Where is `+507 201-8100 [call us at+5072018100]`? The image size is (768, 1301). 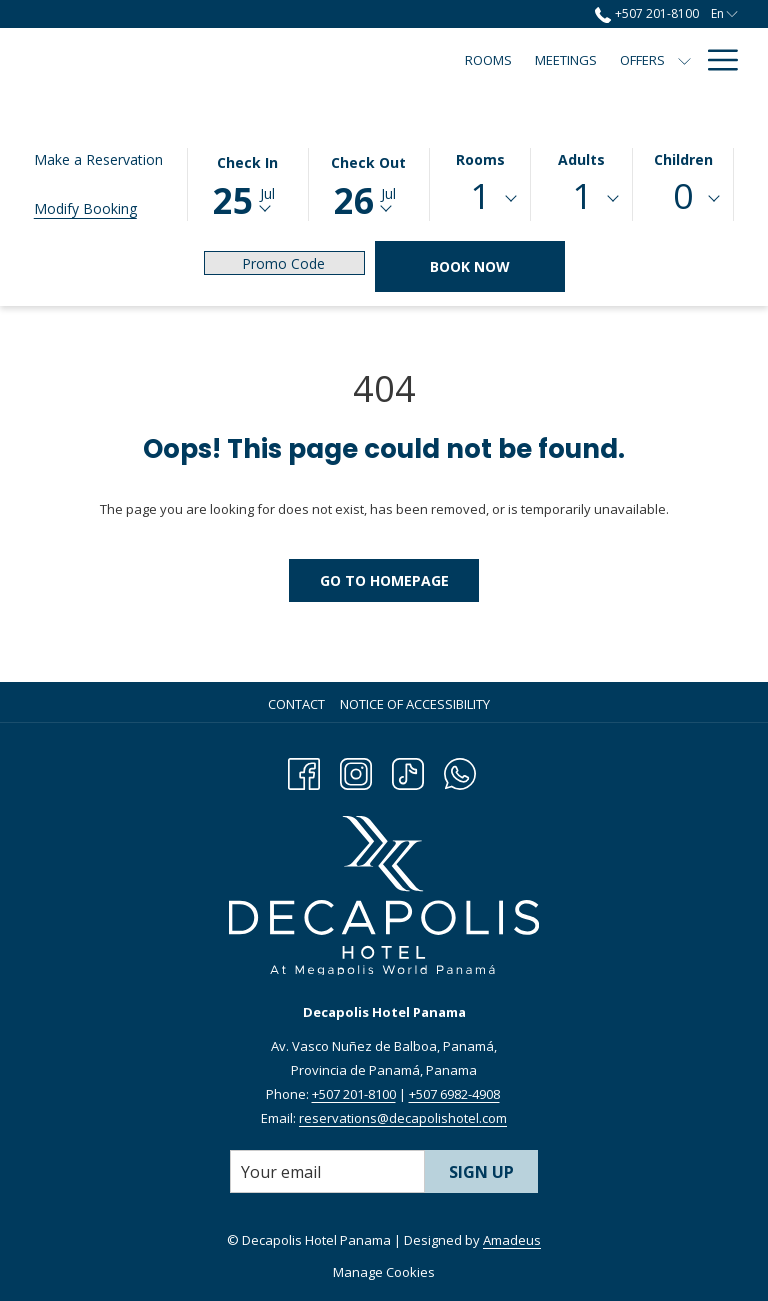
+507 201-8100 [call us at+5072018100] is located at coordinates (646, 13).